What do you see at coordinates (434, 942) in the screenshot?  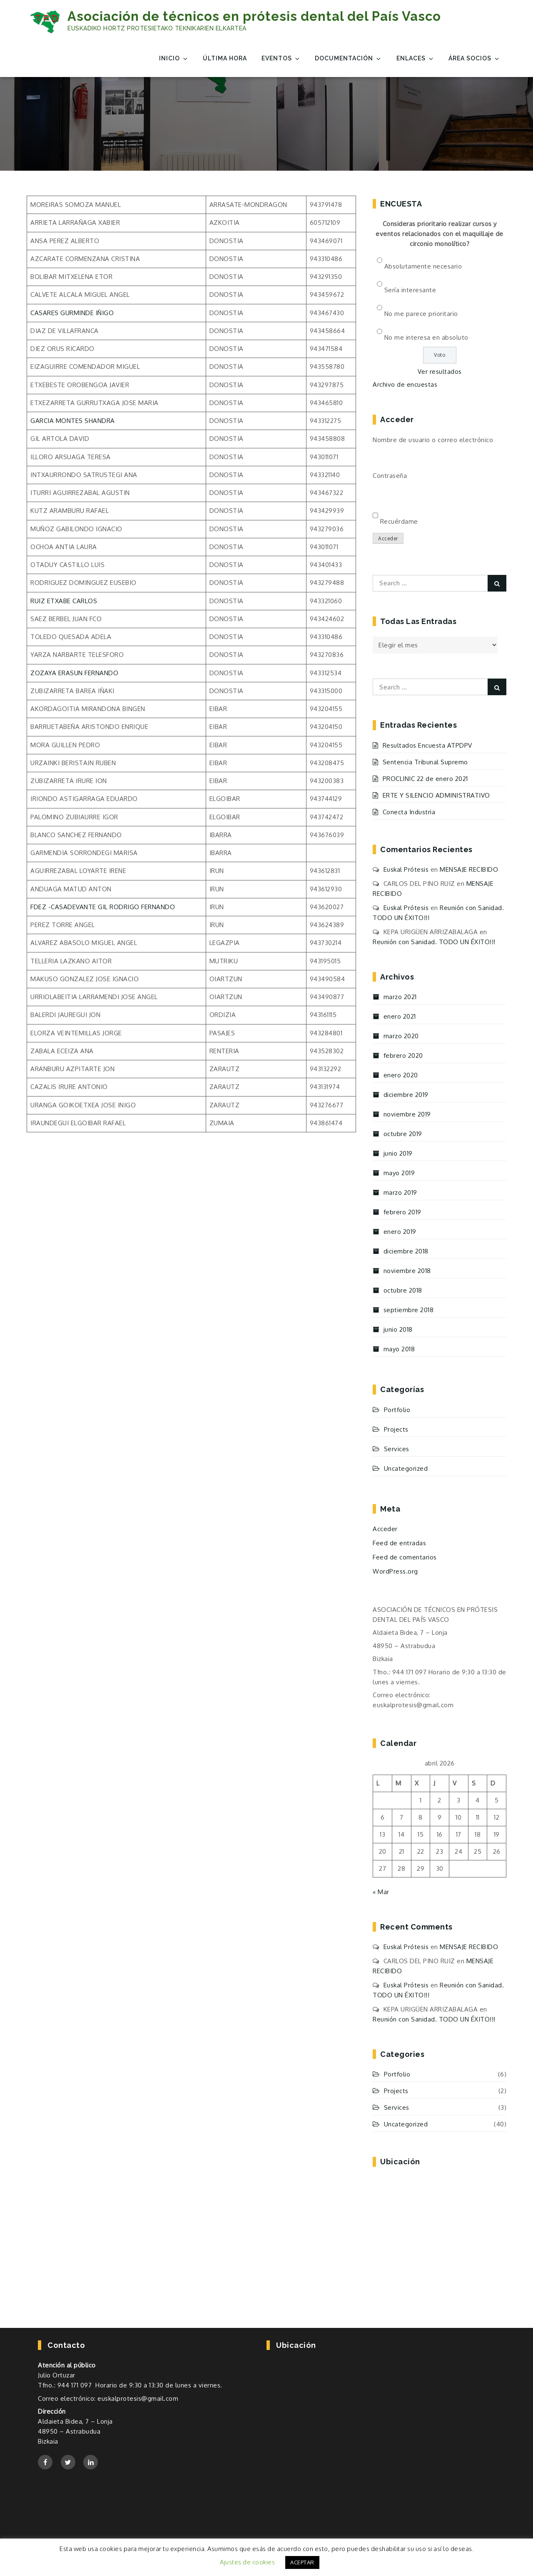 I see `Reunión con Sanidad. TODO UN ÉXITO!!!` at bounding box center [434, 942].